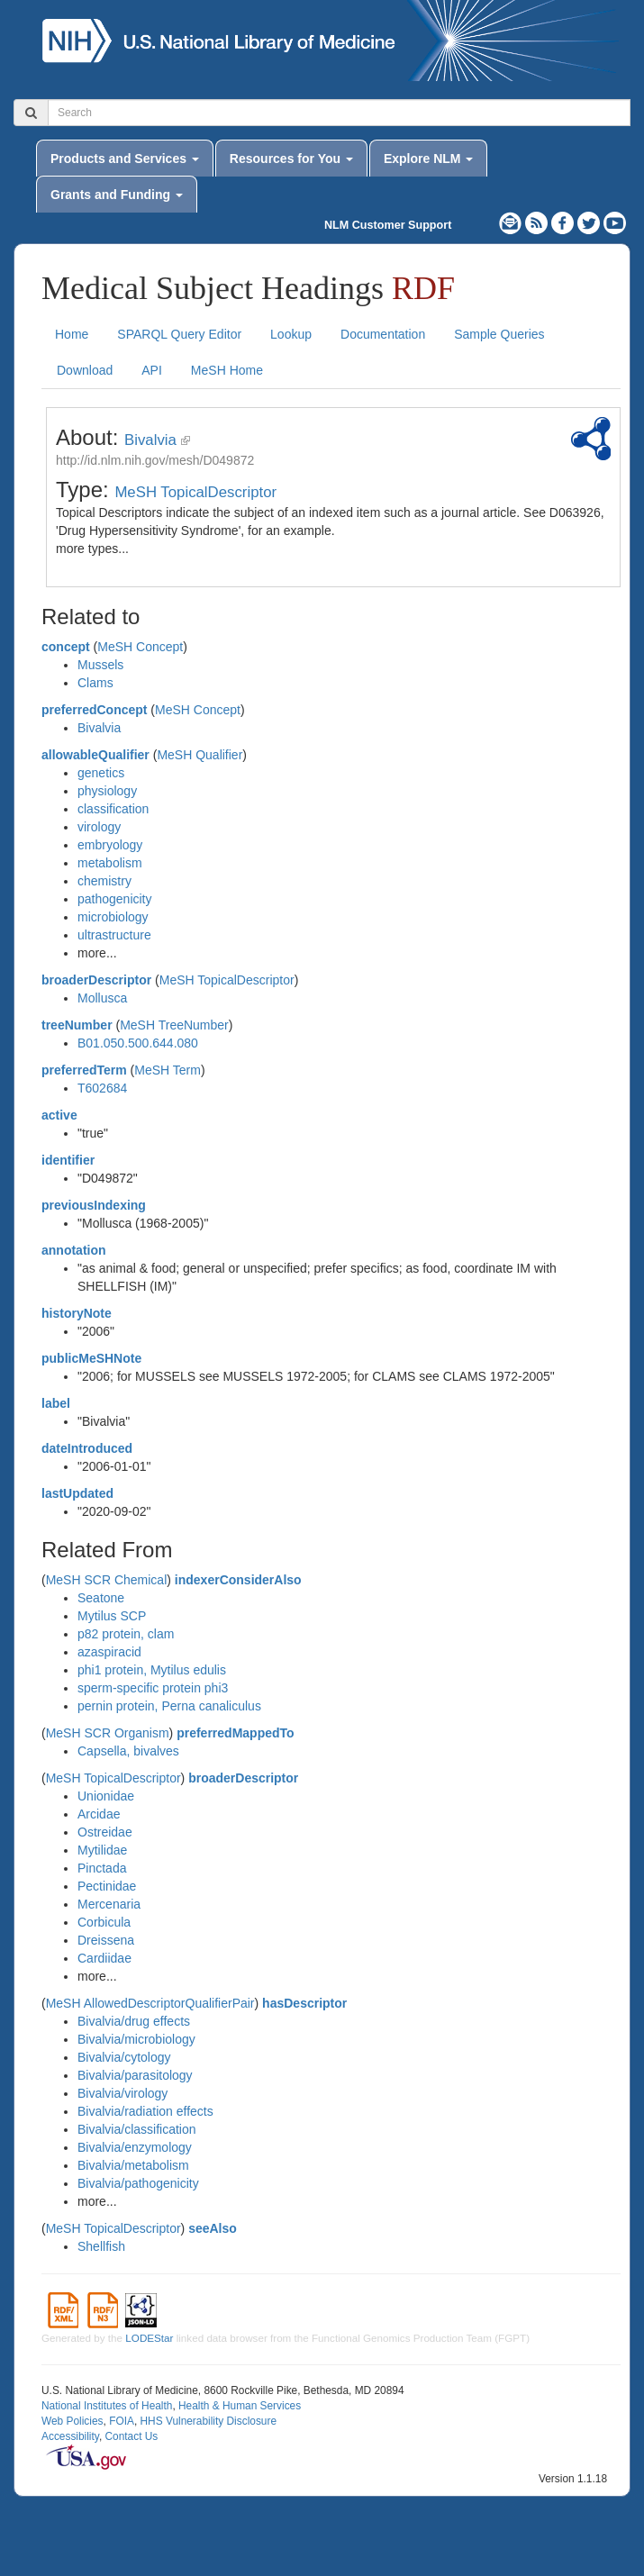  I want to click on identifier, so click(68, 1160).